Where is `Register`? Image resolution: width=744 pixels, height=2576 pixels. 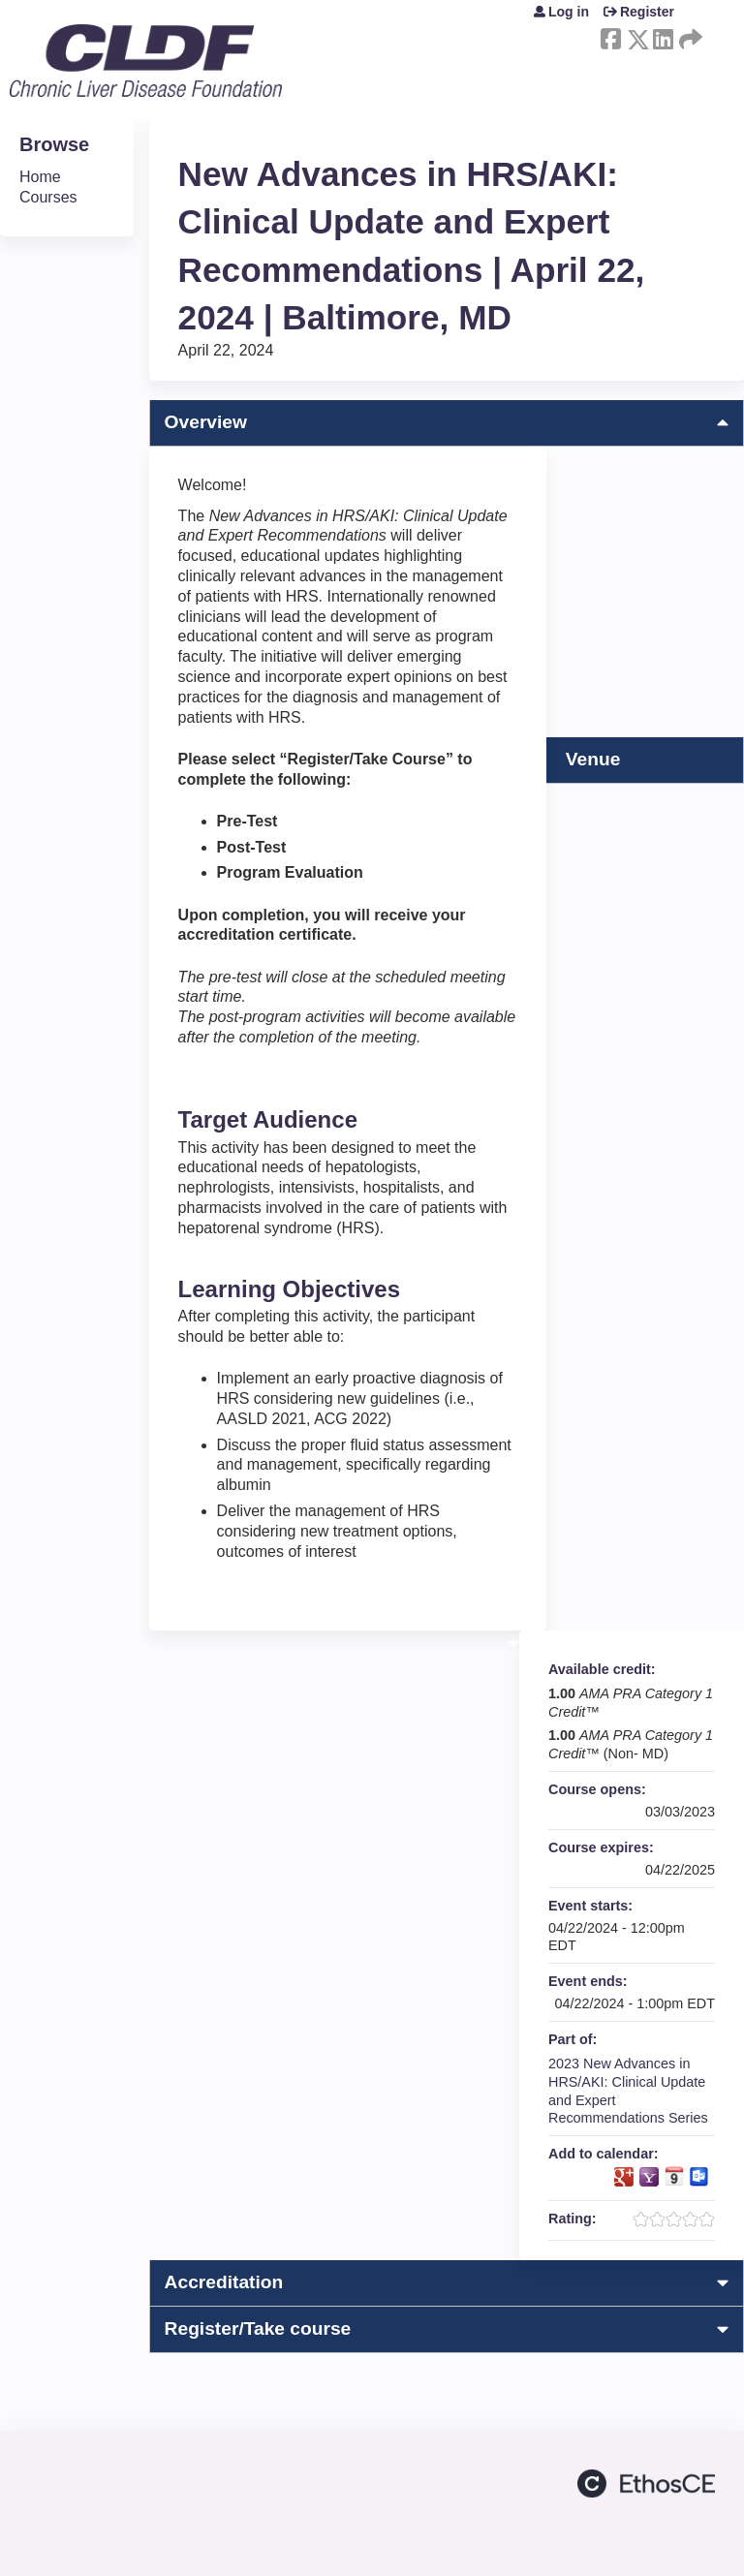
Register is located at coordinates (647, 11).